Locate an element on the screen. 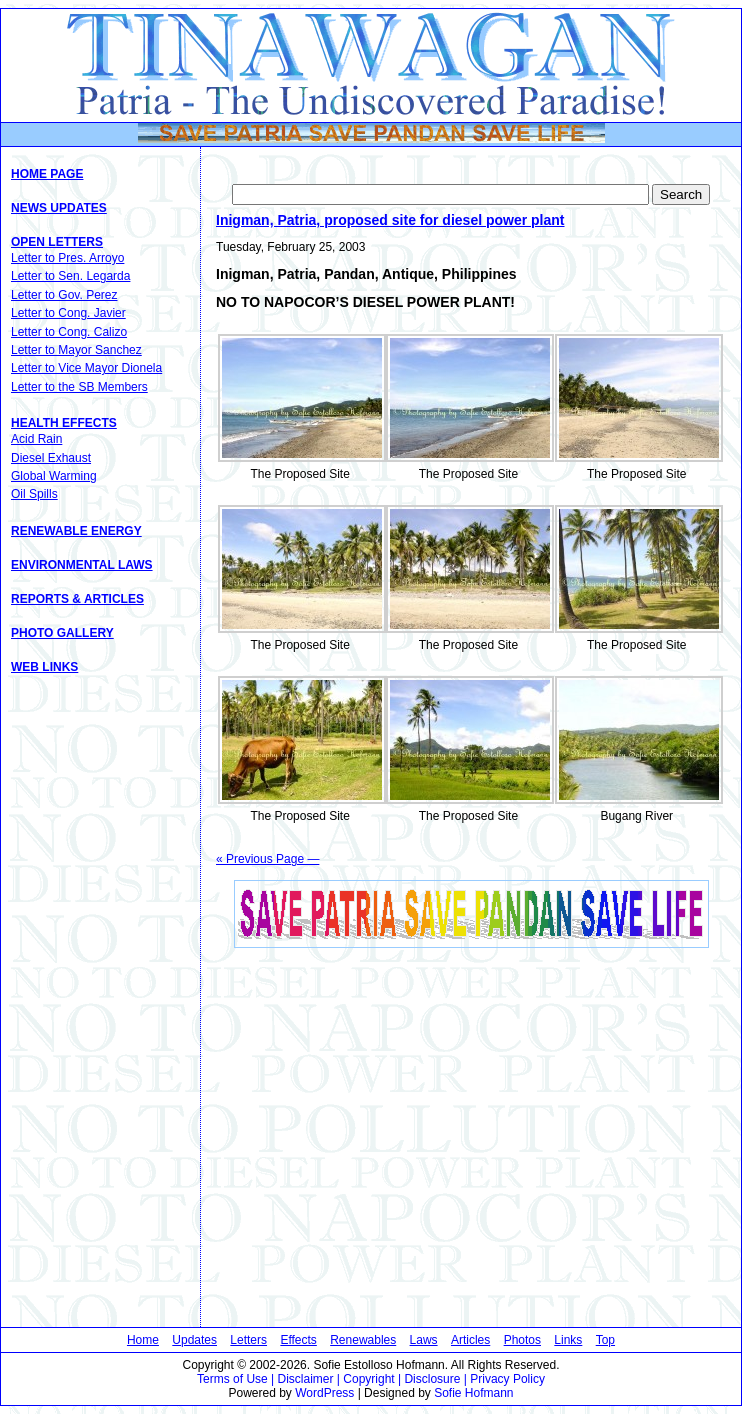 The height and width of the screenshot is (1414, 742). Home Page is located at coordinates (47, 174).